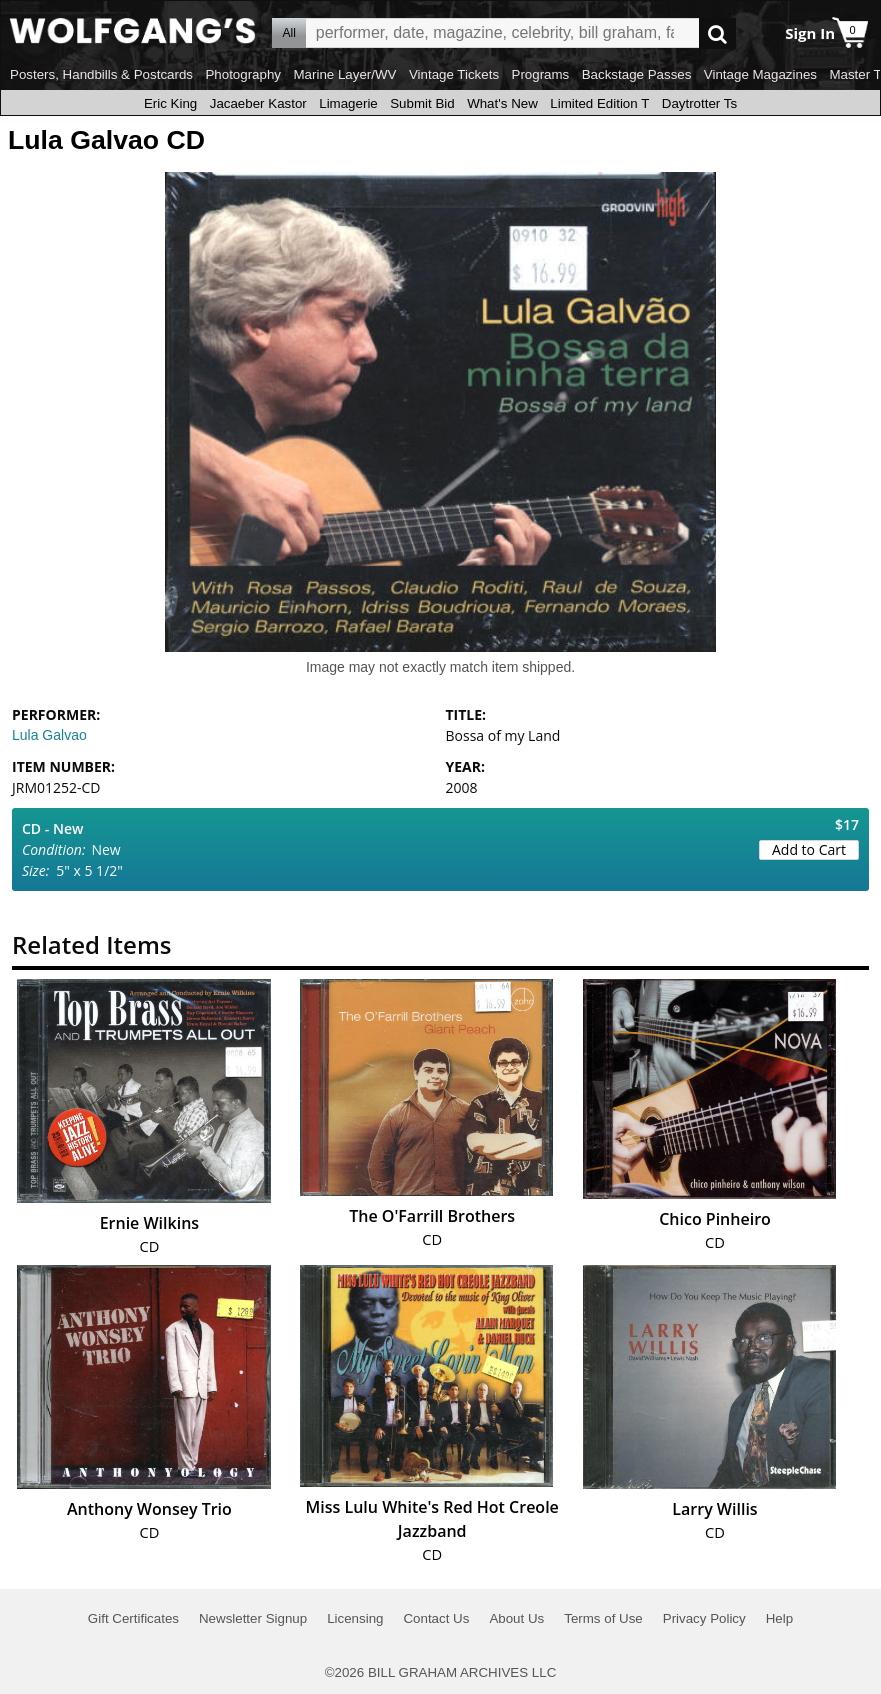 The image size is (881, 1694). Describe the element at coordinates (779, 1618) in the screenshot. I see `Help` at that location.